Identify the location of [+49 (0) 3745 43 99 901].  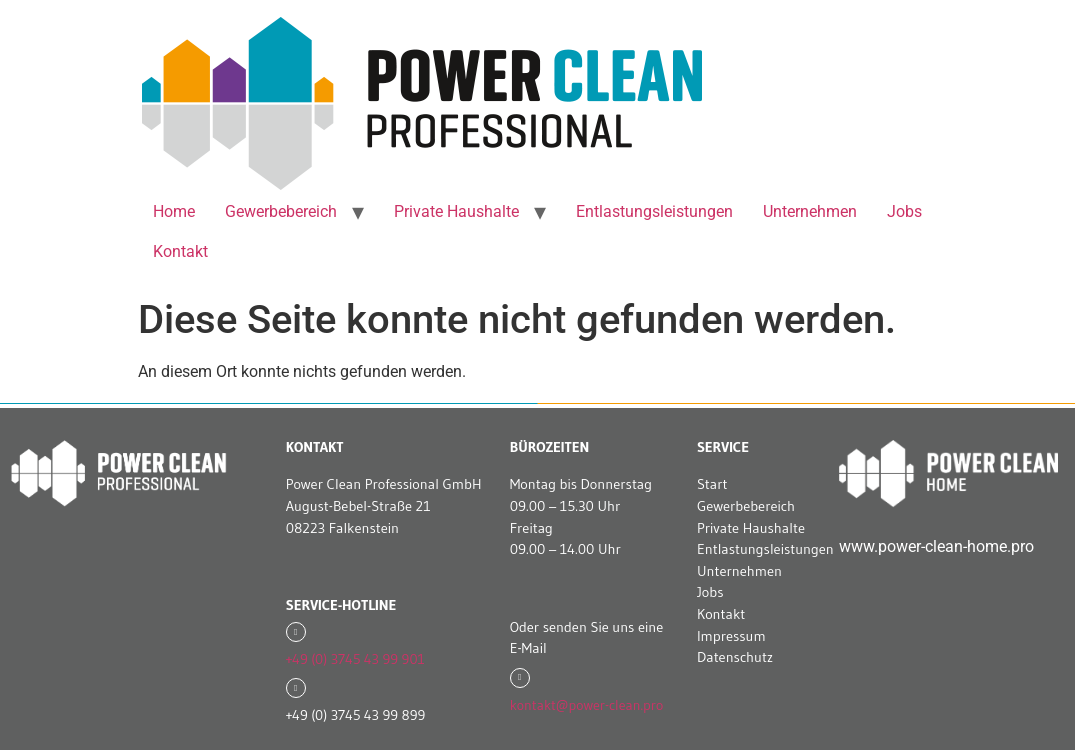
(296, 632).